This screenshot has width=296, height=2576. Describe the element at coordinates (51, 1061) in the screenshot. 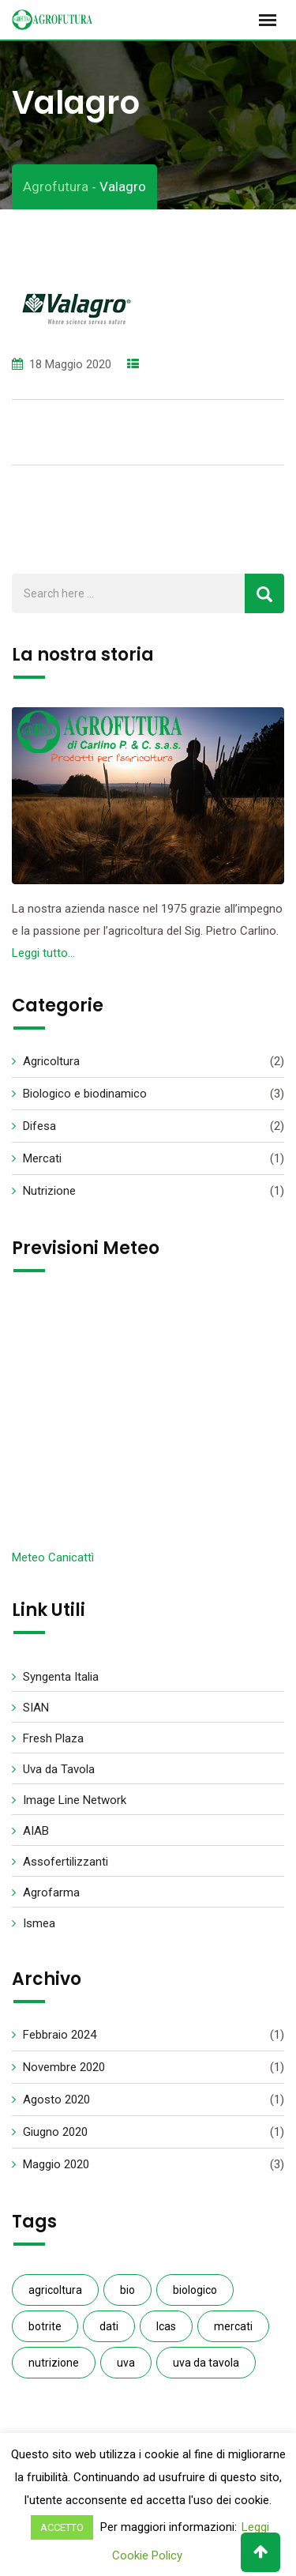

I see `Agricoltura` at that location.